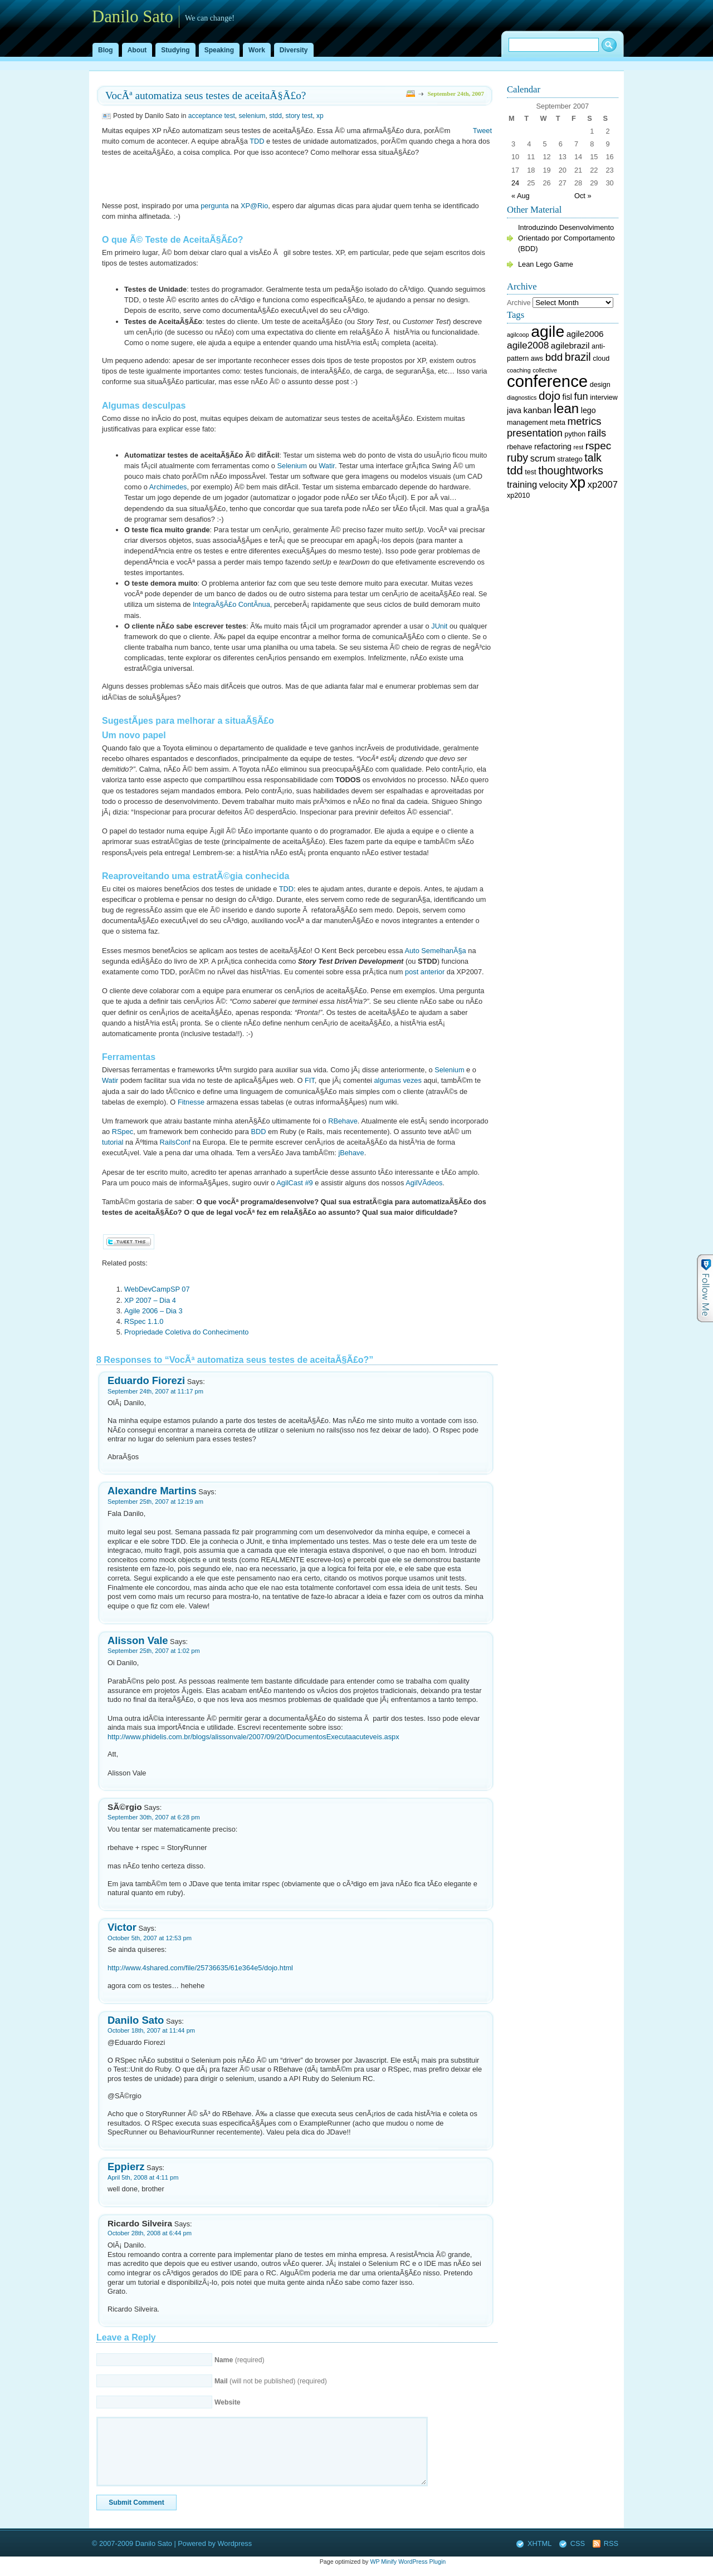 The width and height of the screenshot is (713, 2576). I want to click on RSS, so click(611, 2543).